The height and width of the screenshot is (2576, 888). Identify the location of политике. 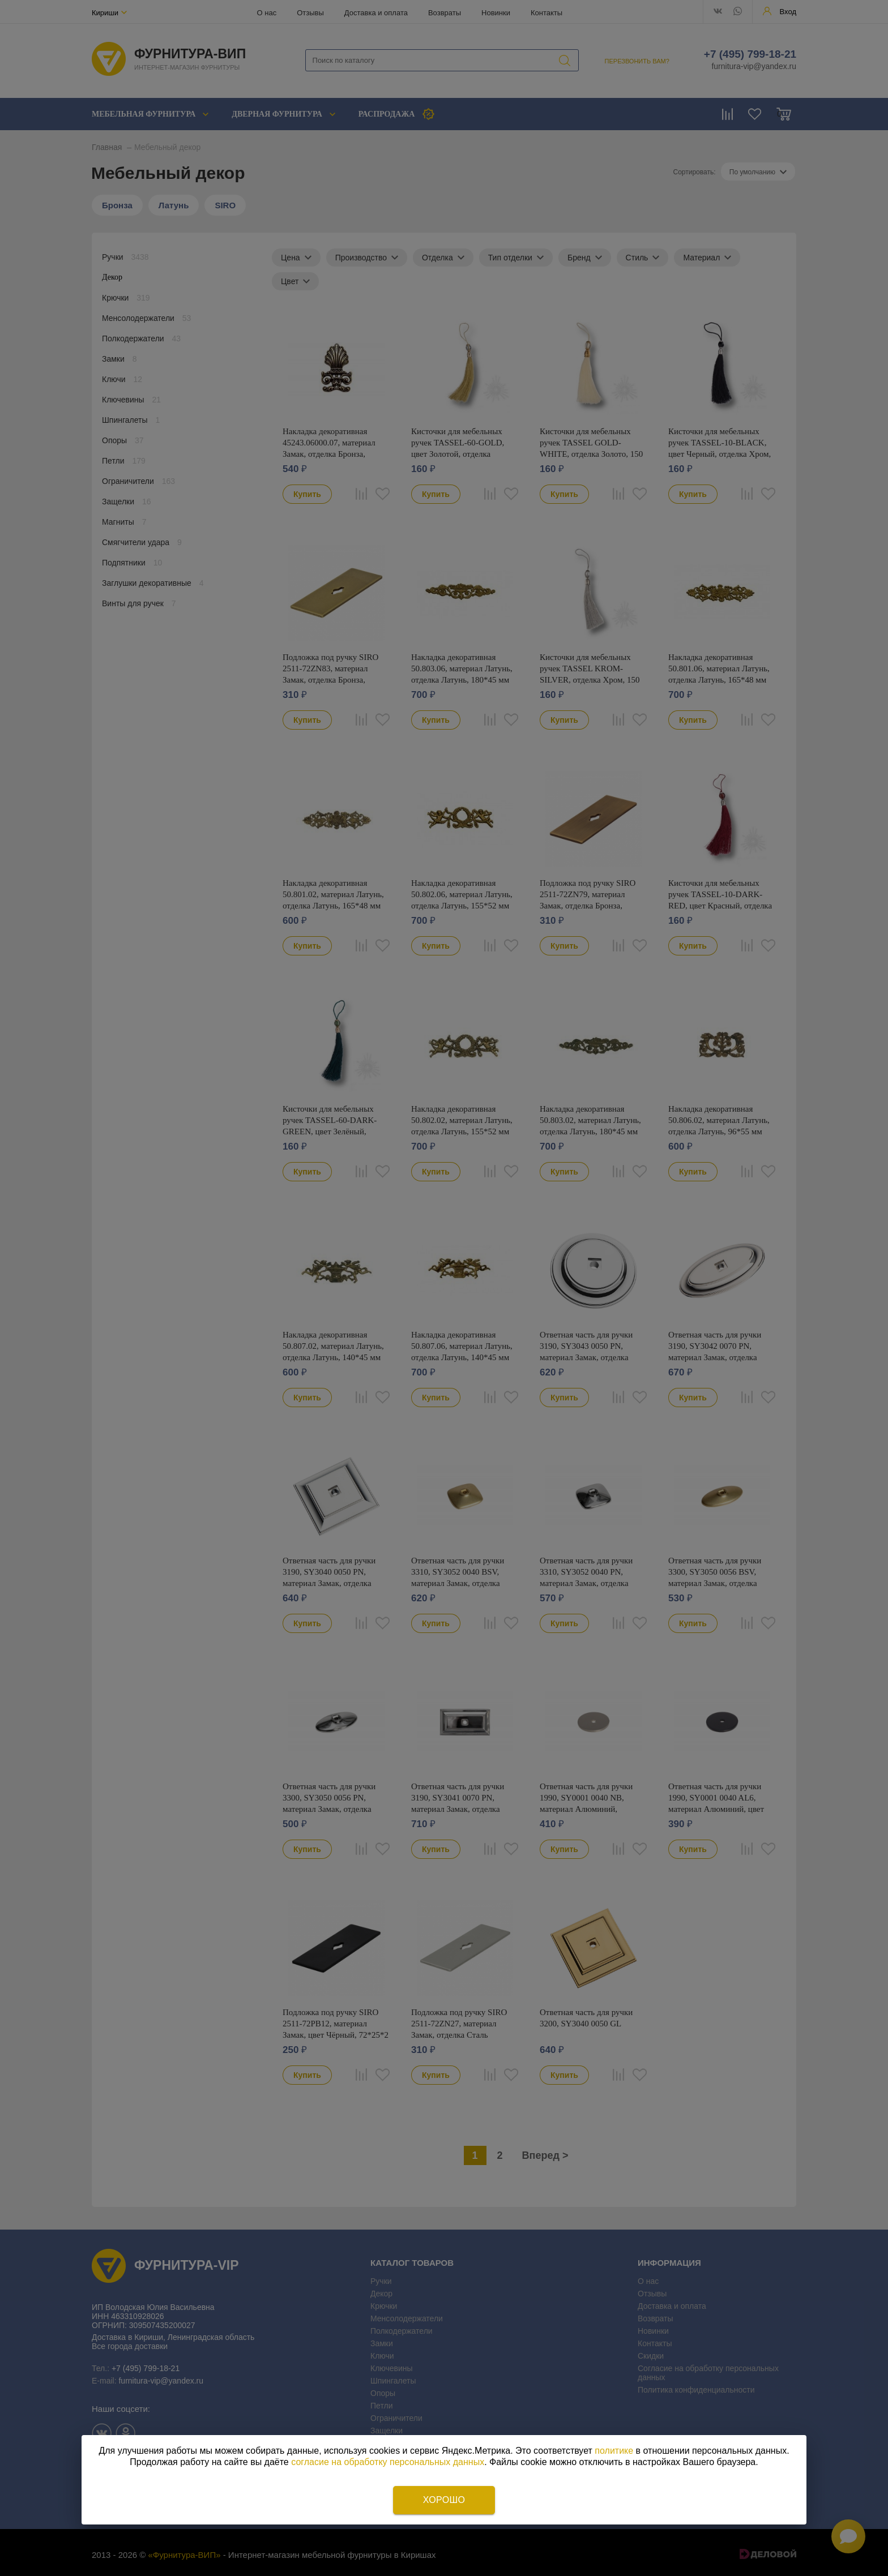
(614, 2450).